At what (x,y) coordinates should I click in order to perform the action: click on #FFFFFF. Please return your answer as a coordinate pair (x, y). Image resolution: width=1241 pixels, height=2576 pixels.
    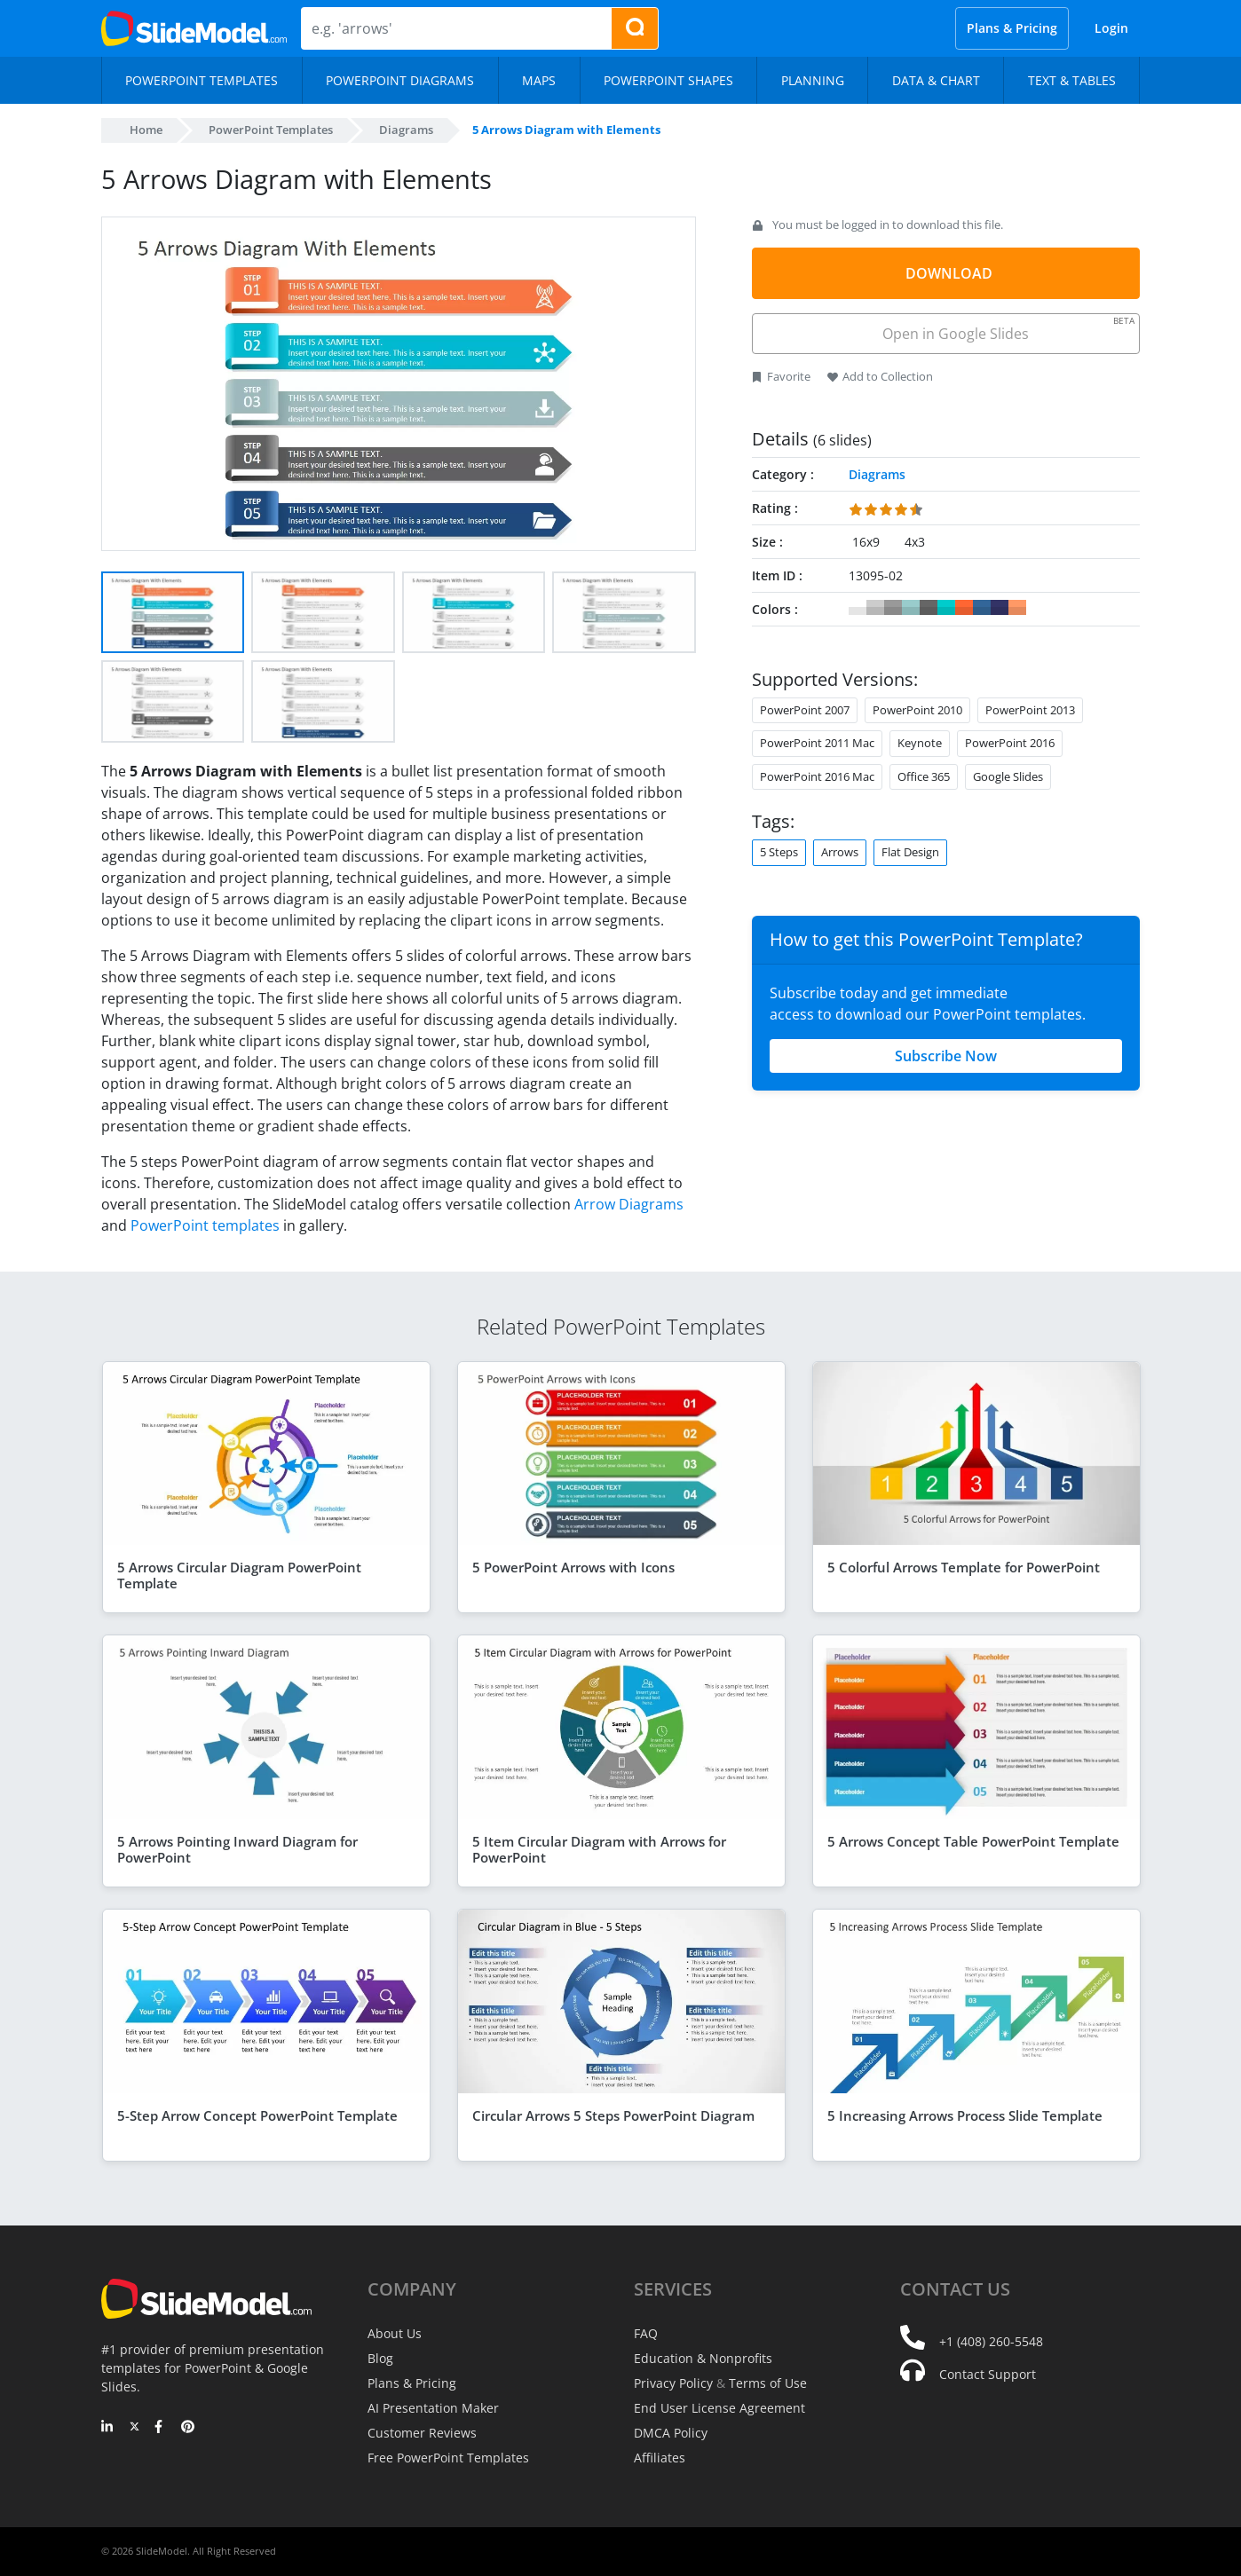
    Looking at the image, I should click on (857, 608).